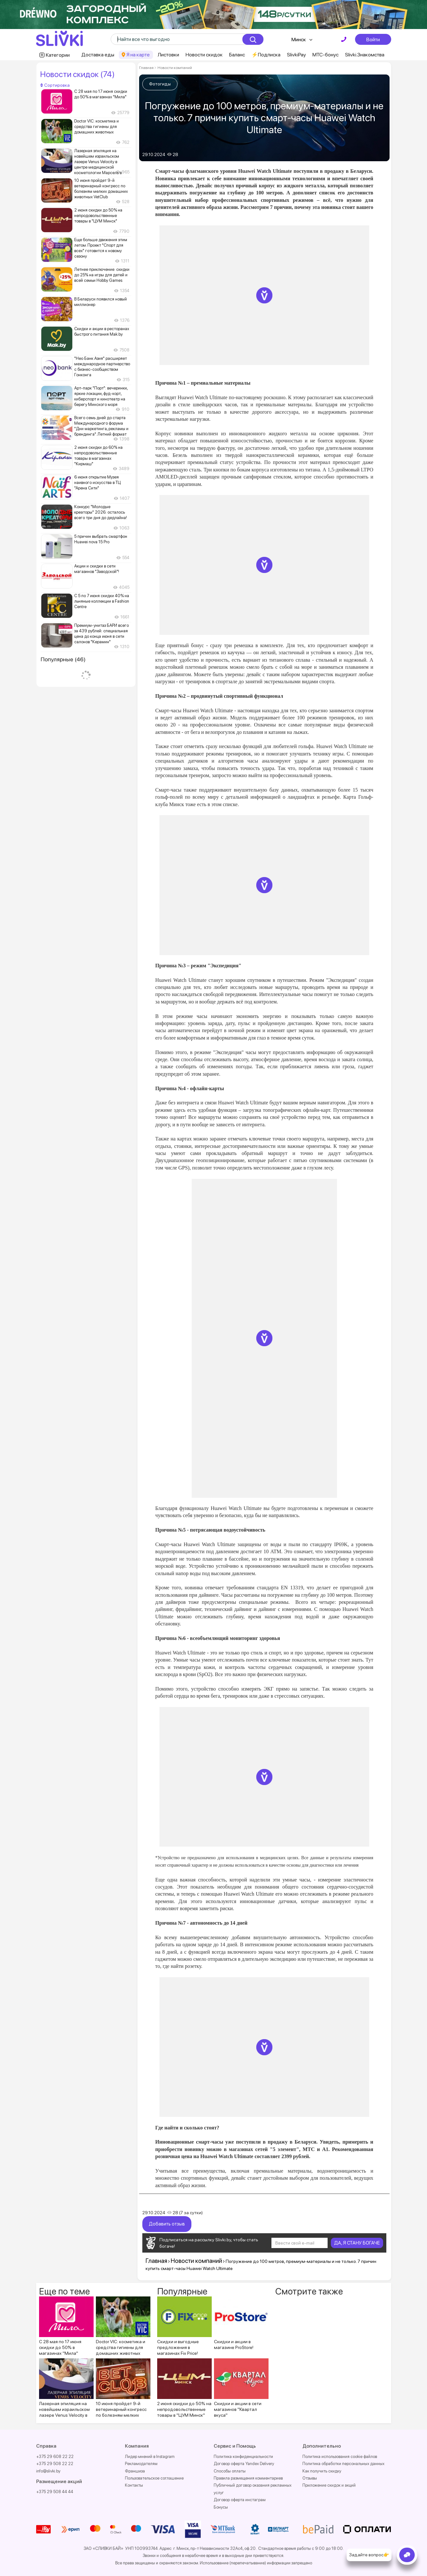  Describe the element at coordinates (321, 2470) in the screenshot. I see `Как получить скидку` at that location.